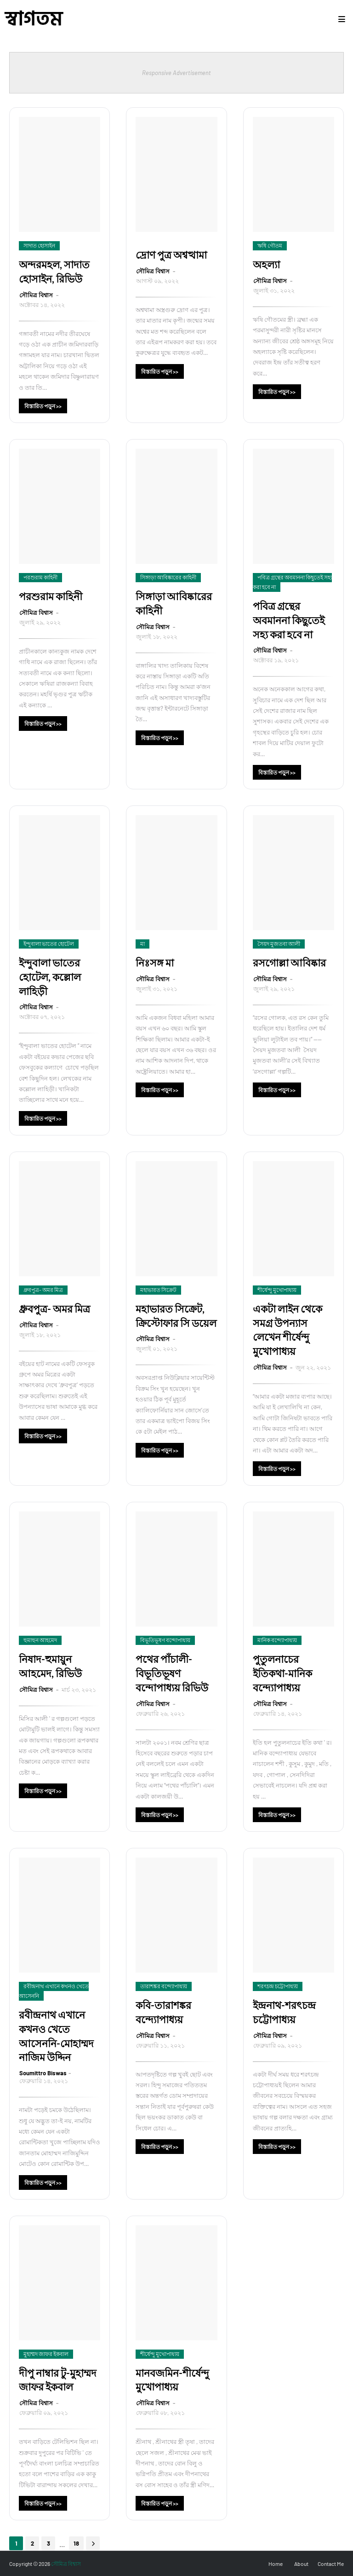  Describe the element at coordinates (275, 2563) in the screenshot. I see `Home` at that location.